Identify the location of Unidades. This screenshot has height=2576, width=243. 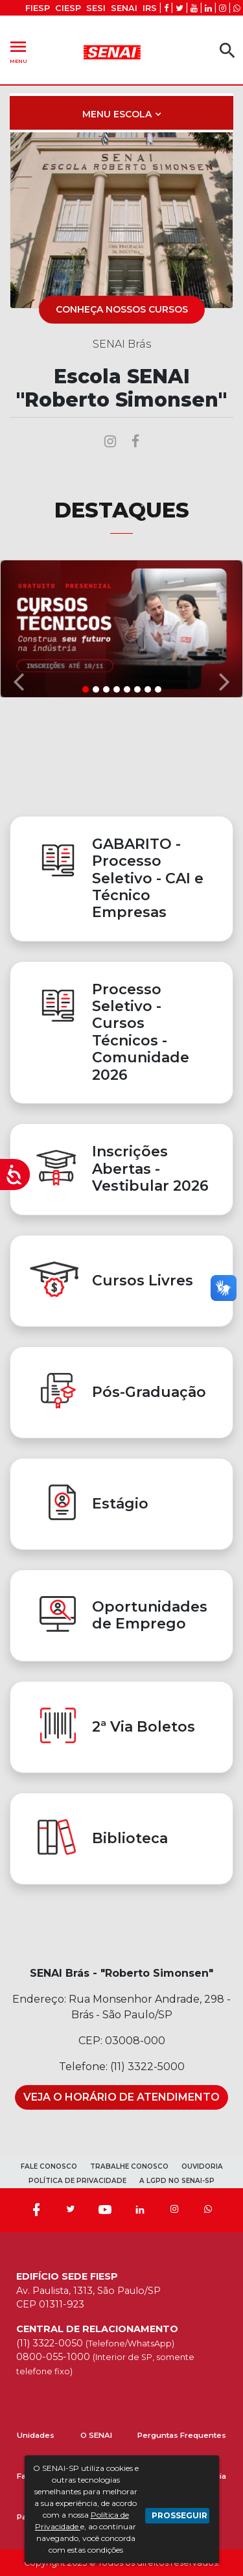
(35, 2435).